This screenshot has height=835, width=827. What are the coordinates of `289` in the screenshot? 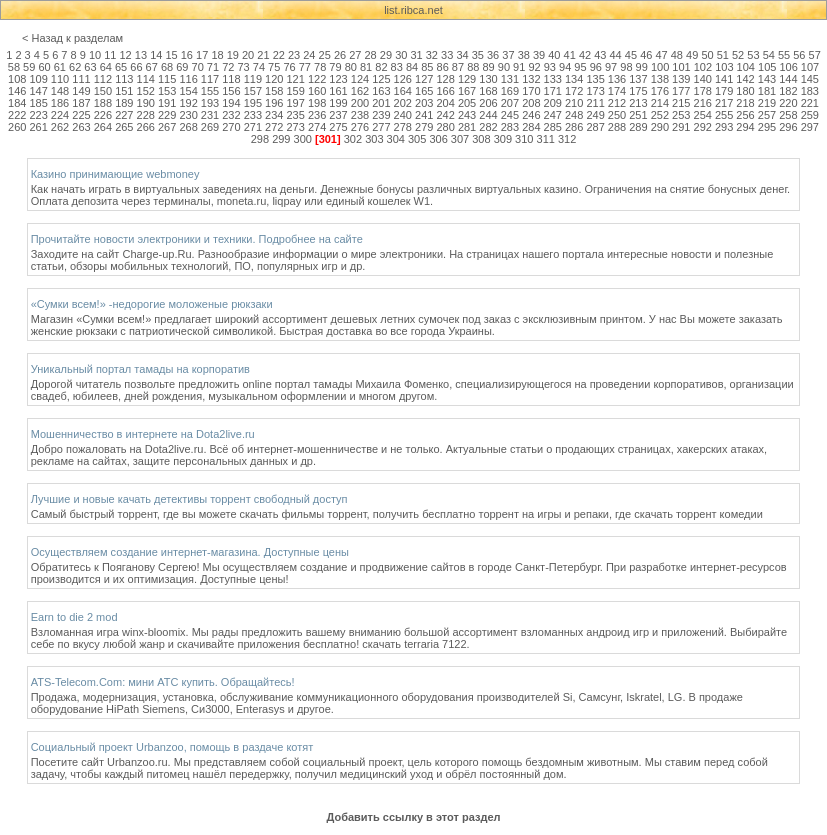 It's located at (638, 127).